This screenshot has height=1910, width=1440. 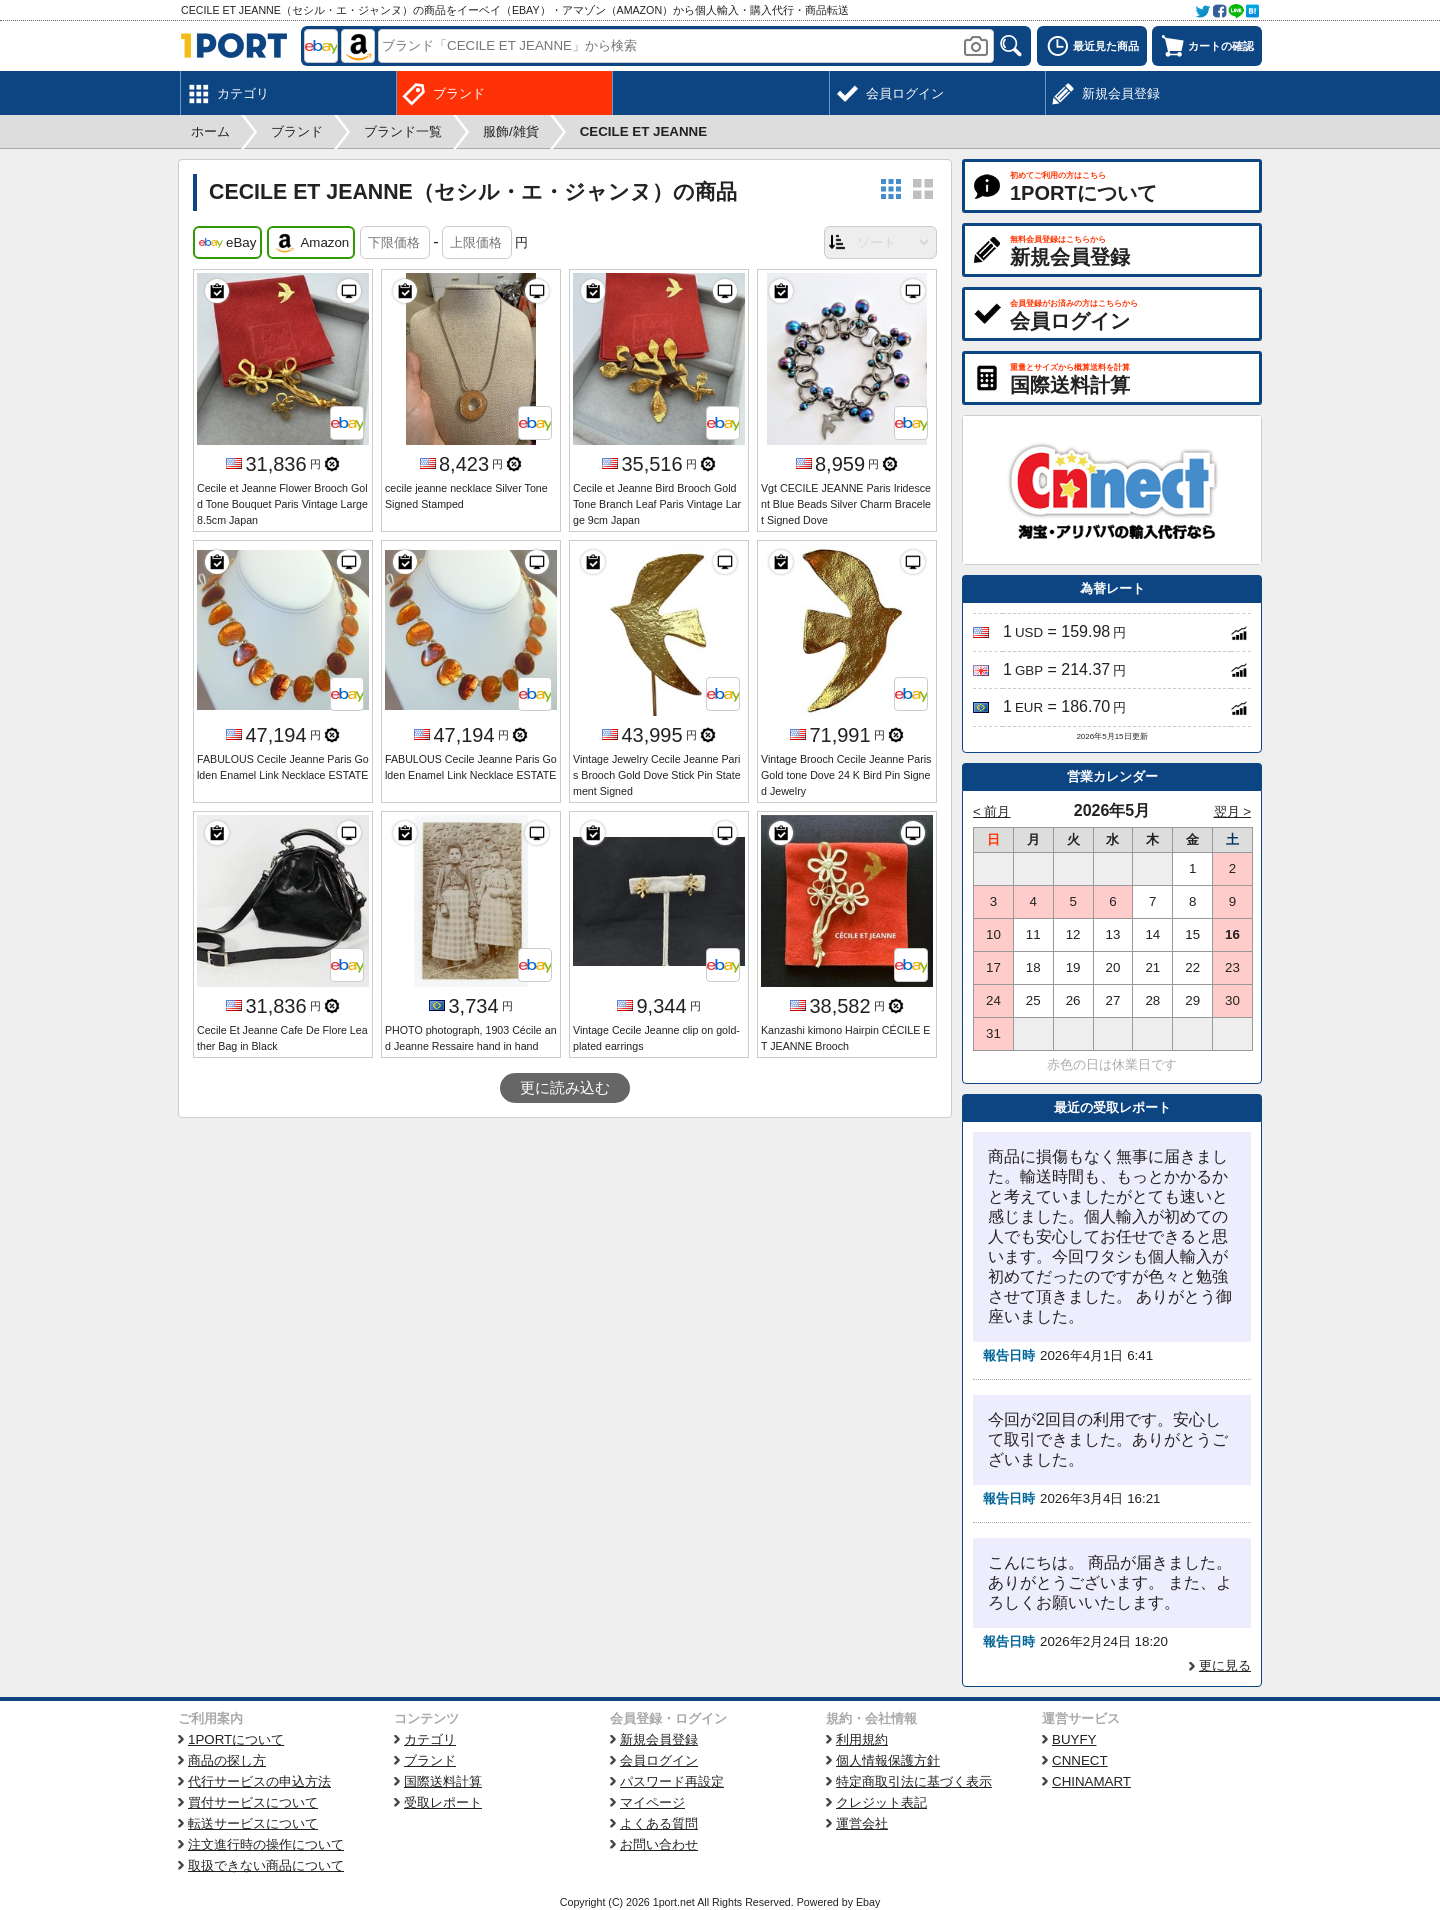 What do you see at coordinates (1080, 1760) in the screenshot?
I see `CNNECT` at bounding box center [1080, 1760].